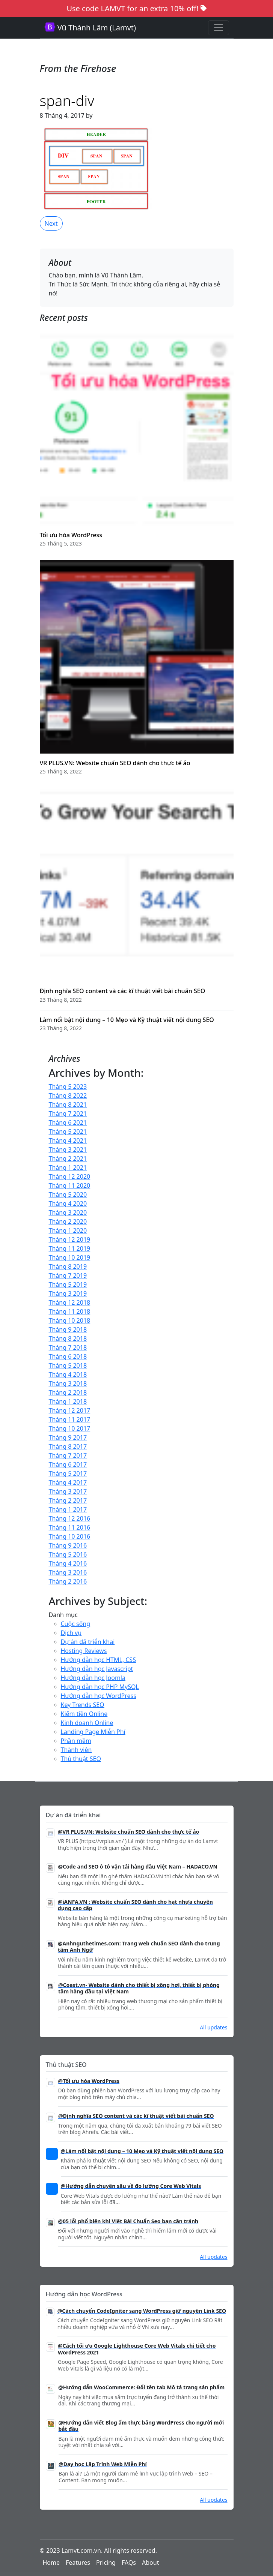 Image resolution: width=273 pixels, height=2576 pixels. I want to click on Tháng 8 2019, so click(68, 1266).